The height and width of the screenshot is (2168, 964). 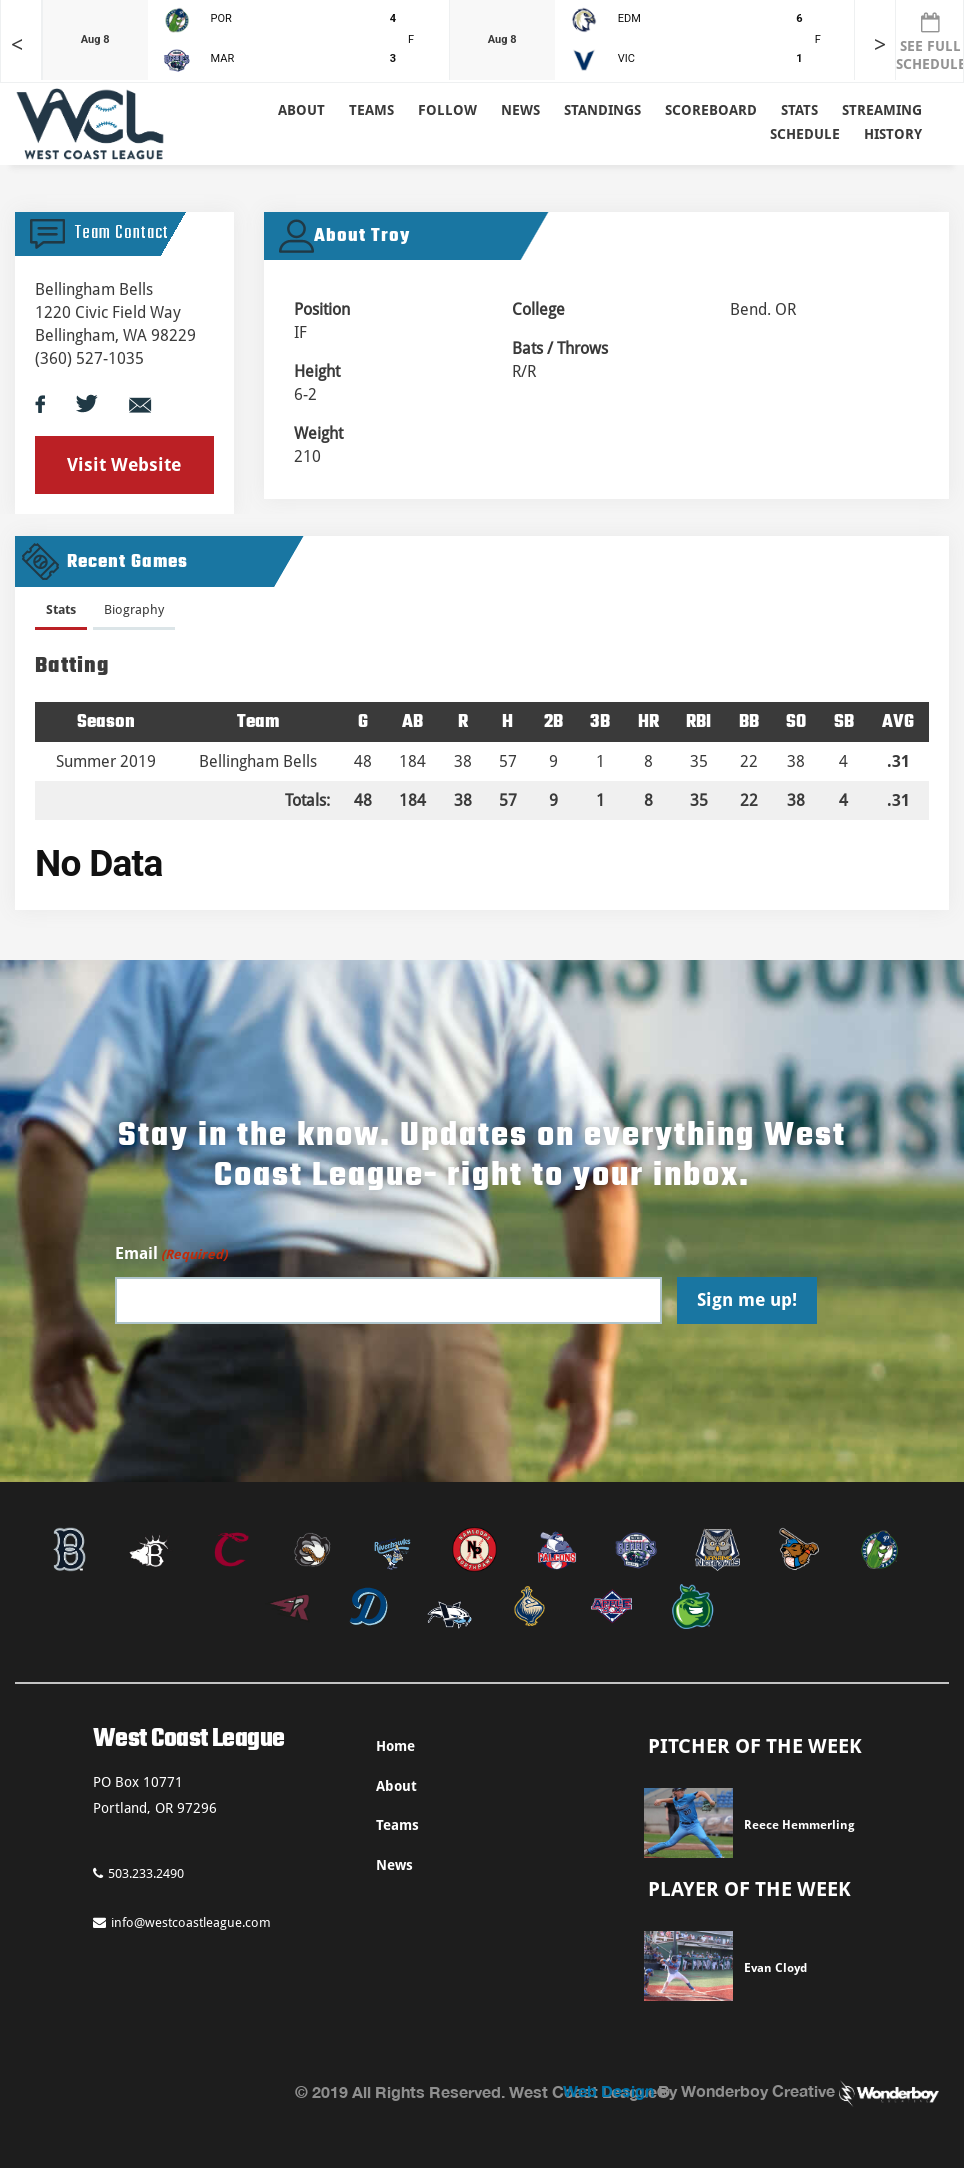 What do you see at coordinates (395, 1746) in the screenshot?
I see `Home` at bounding box center [395, 1746].